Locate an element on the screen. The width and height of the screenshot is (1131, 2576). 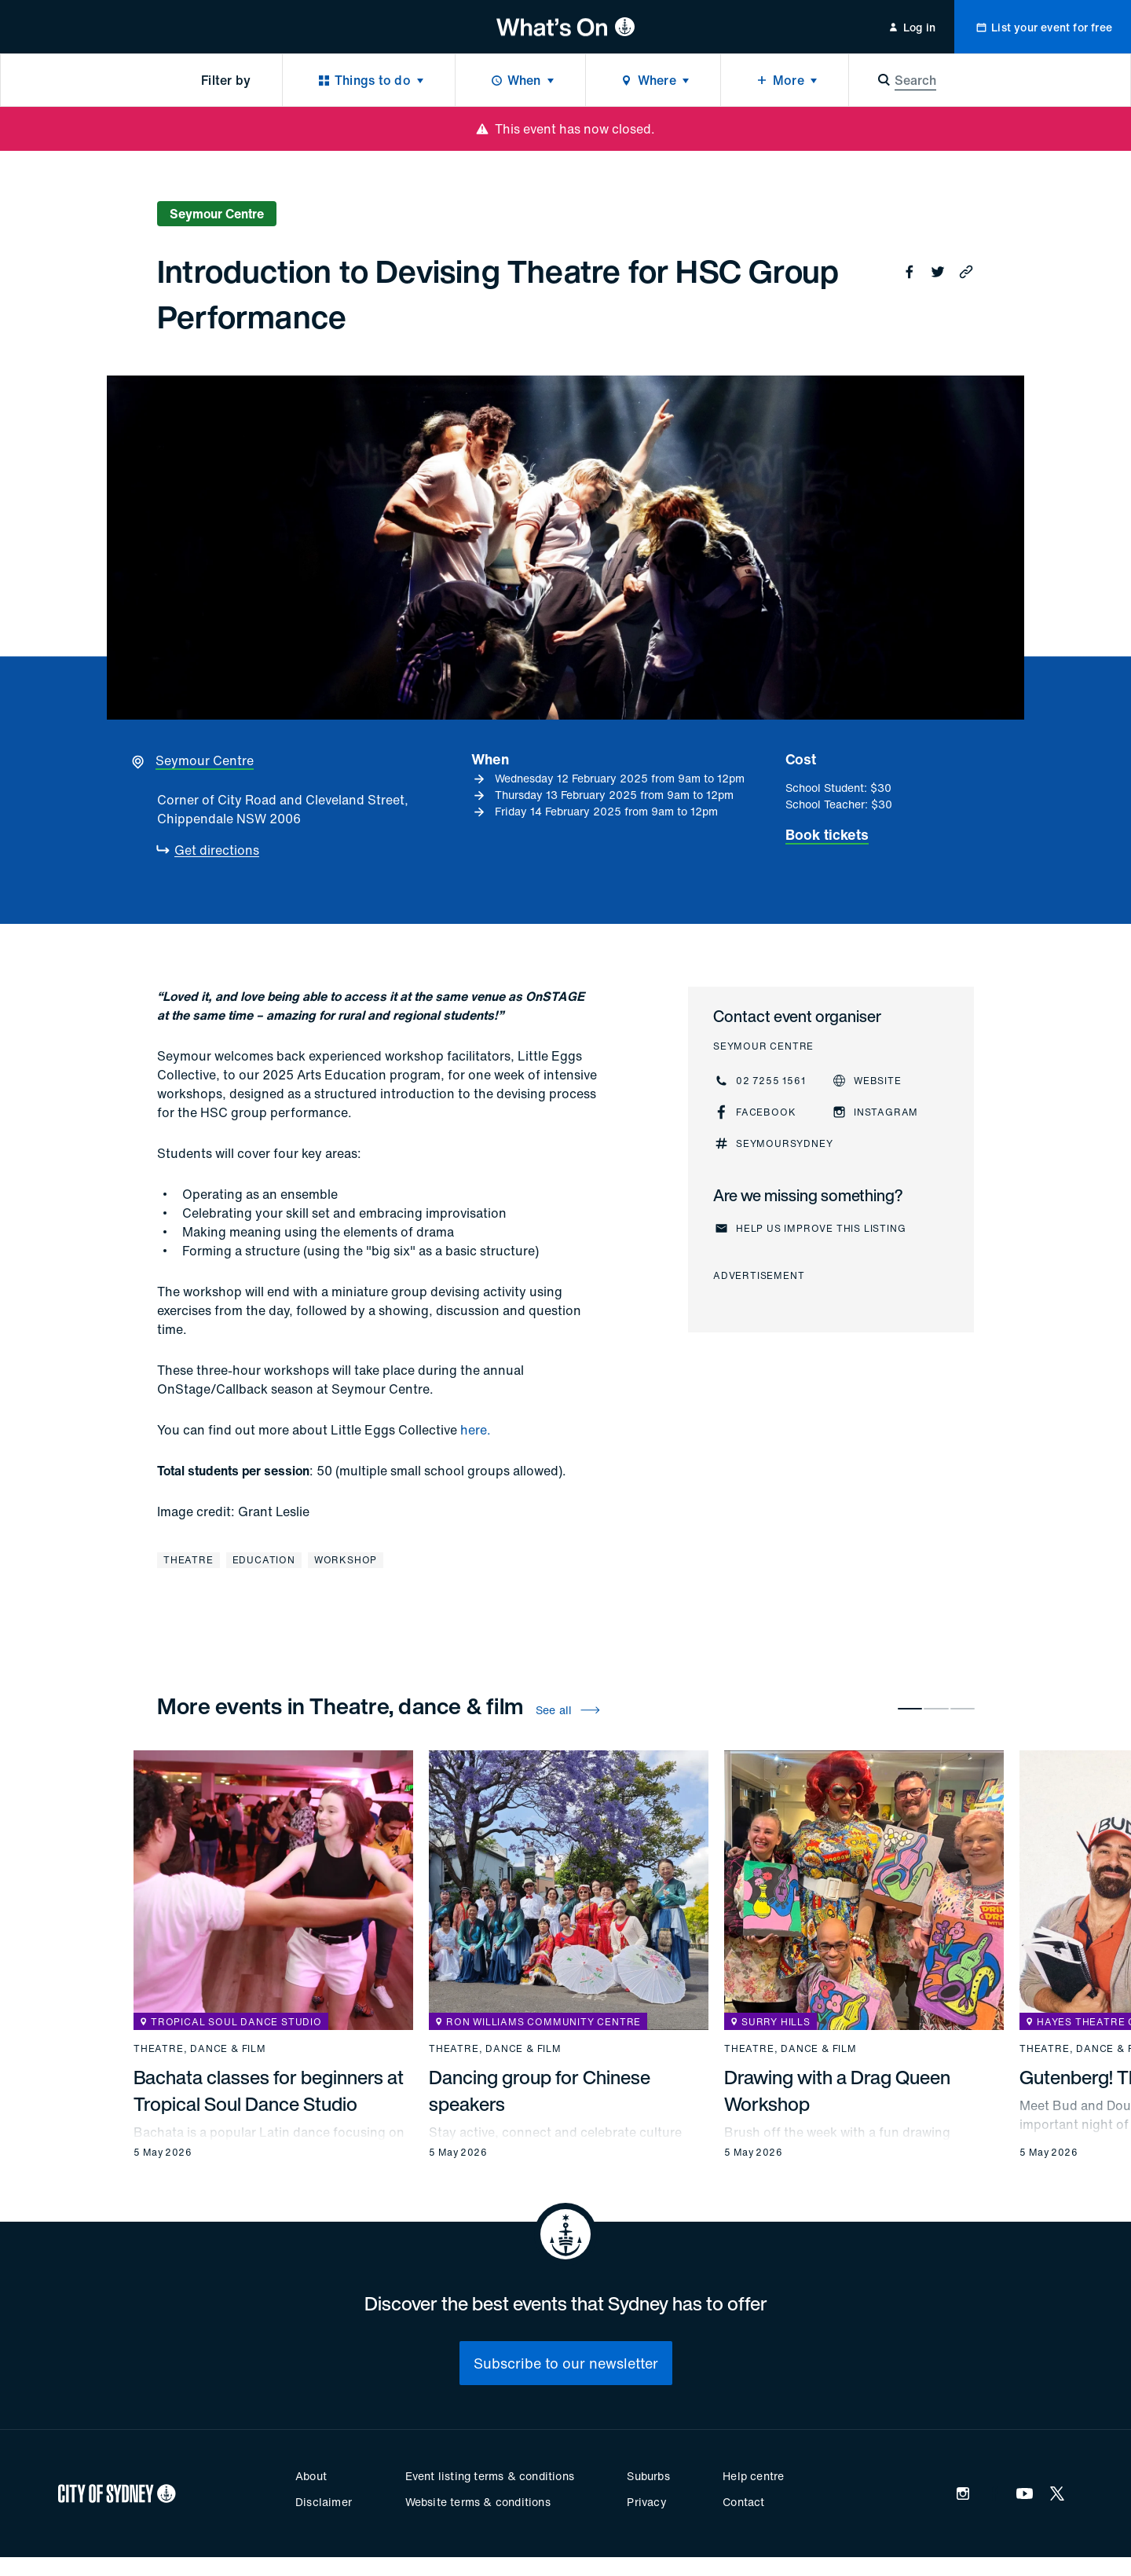
Suburbs is located at coordinates (648, 2476).